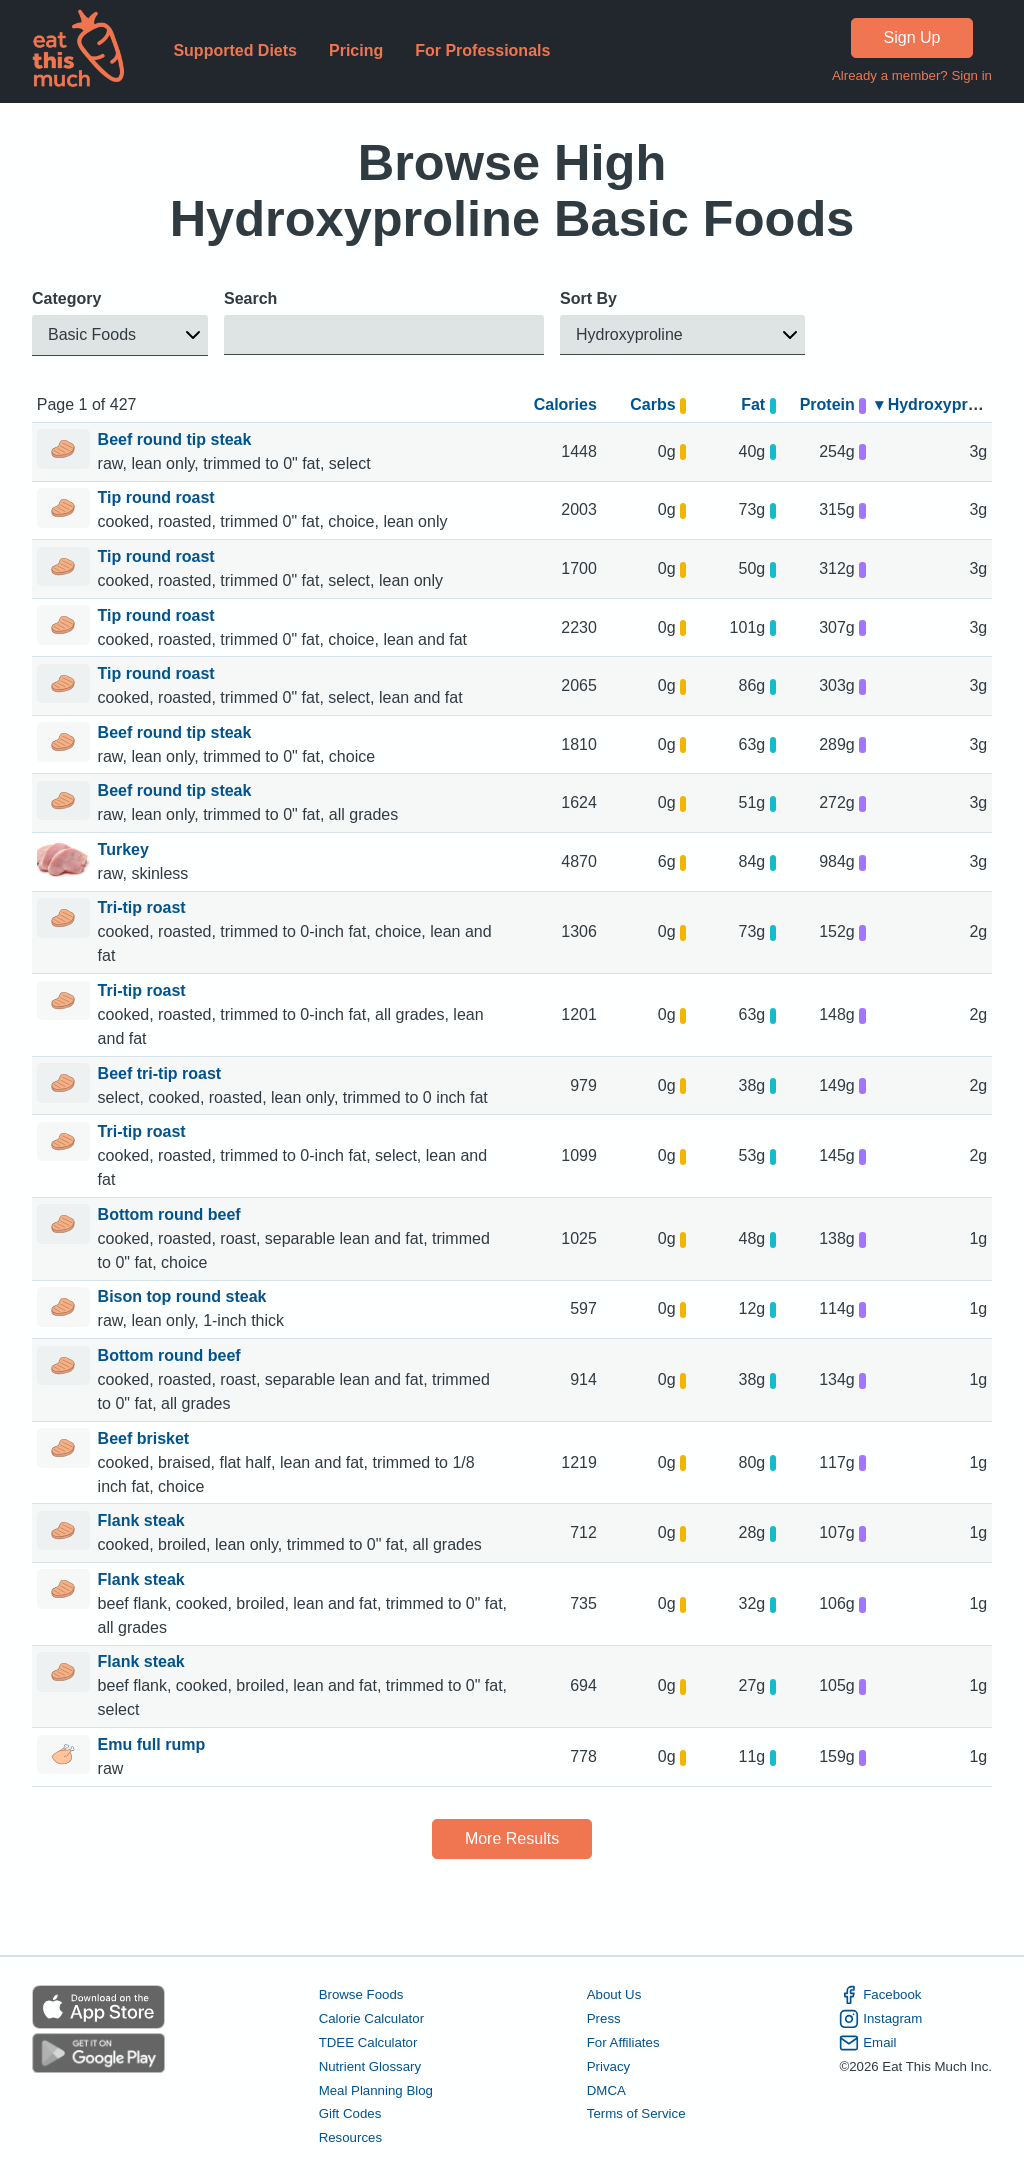 Image resolution: width=1024 pixels, height=2176 pixels. What do you see at coordinates (361, 1994) in the screenshot?
I see `Browse Foods` at bounding box center [361, 1994].